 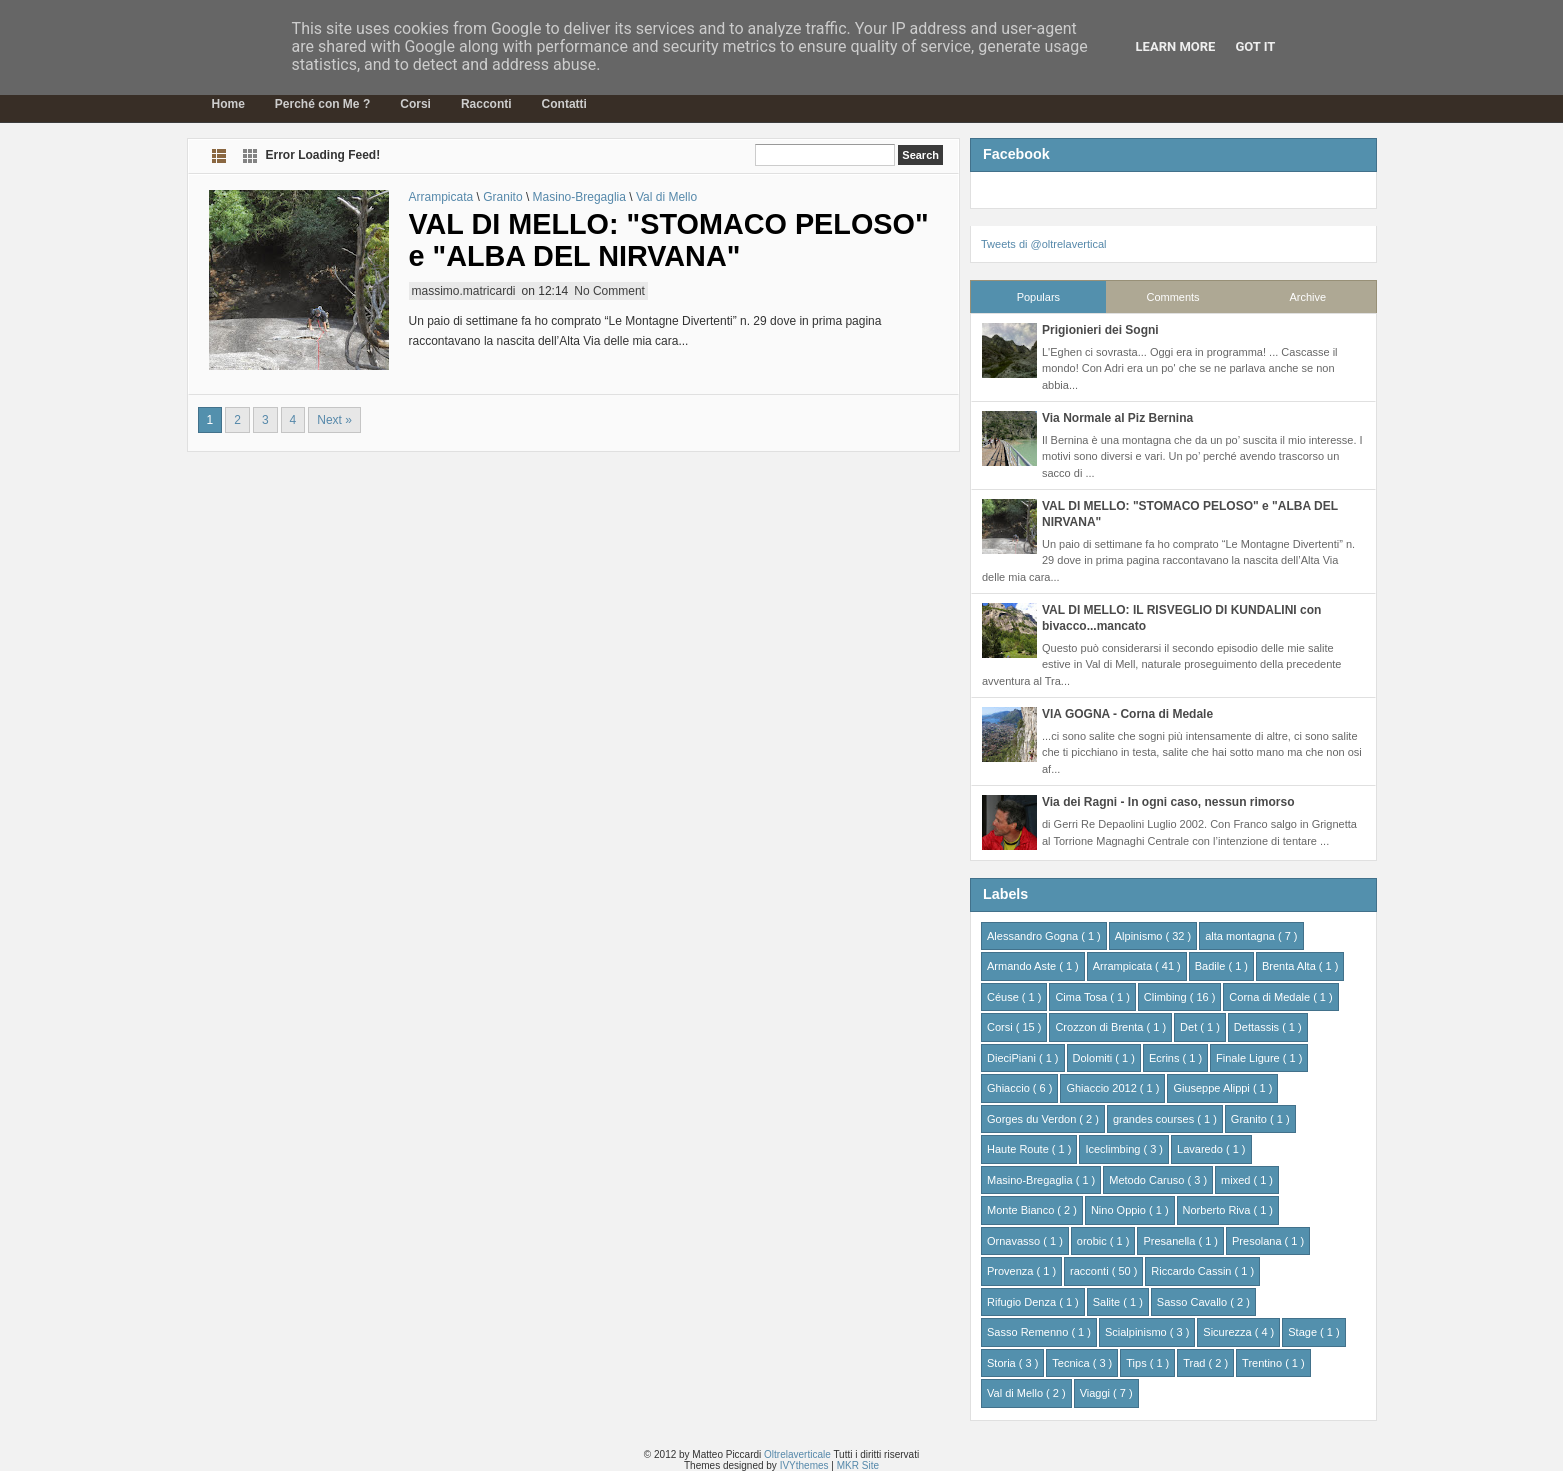 I want to click on Trentino, so click(x=1263, y=1363).